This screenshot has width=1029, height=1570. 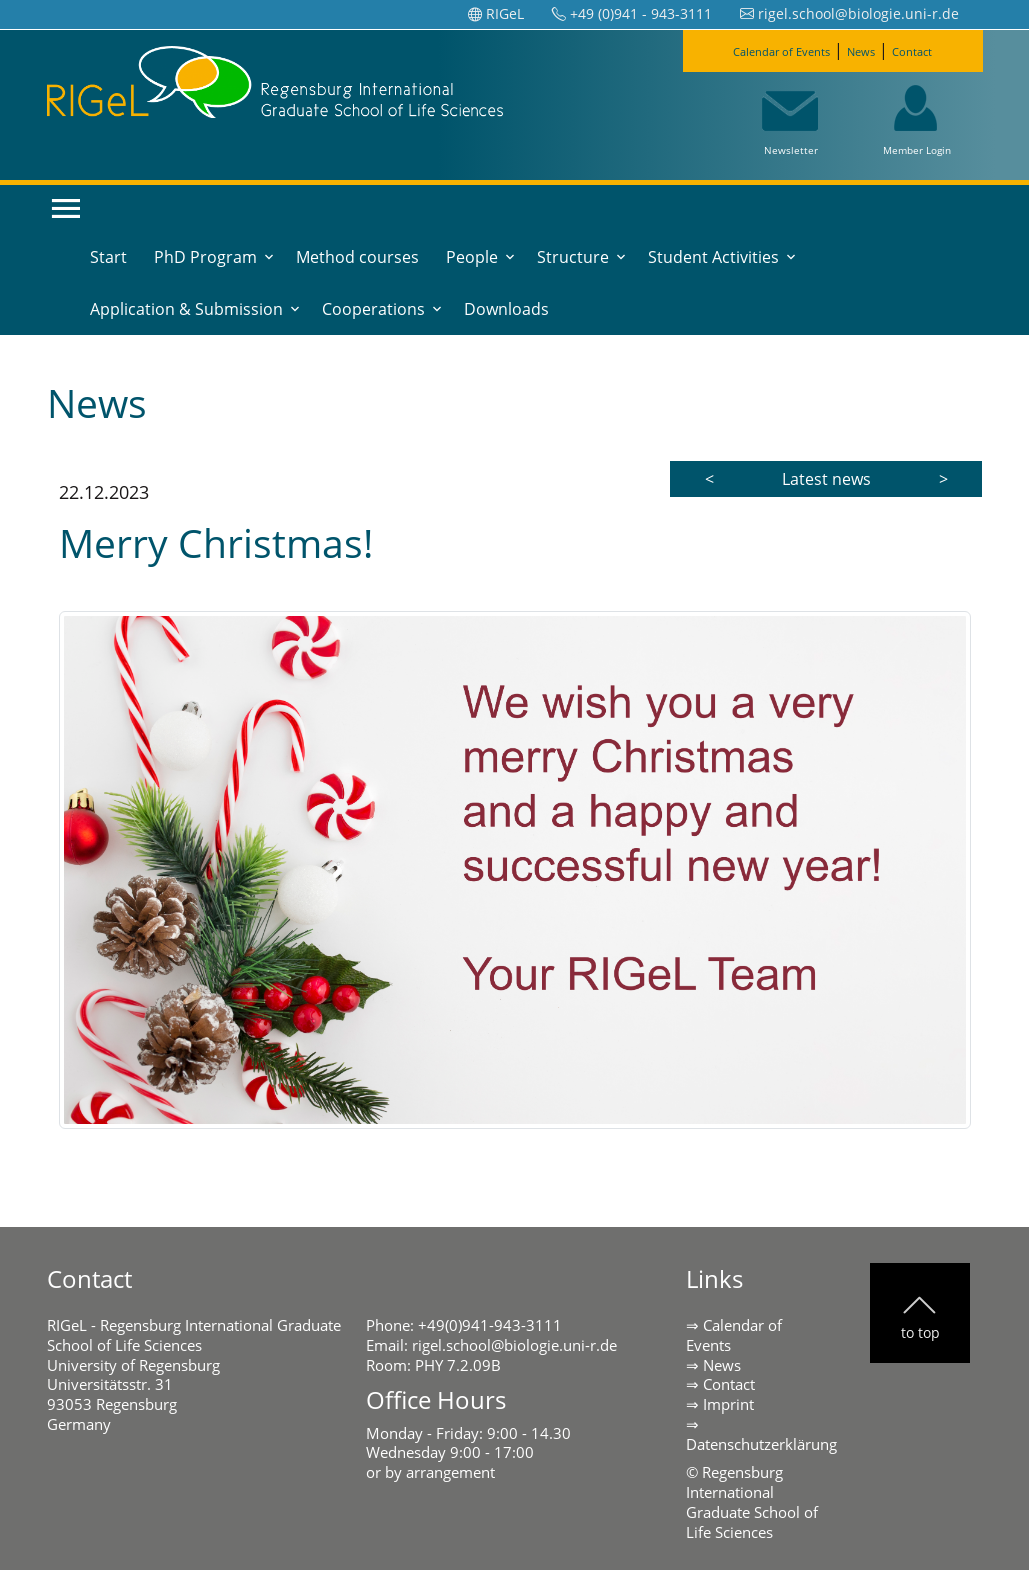 What do you see at coordinates (728, 1404) in the screenshot?
I see `Imprint` at bounding box center [728, 1404].